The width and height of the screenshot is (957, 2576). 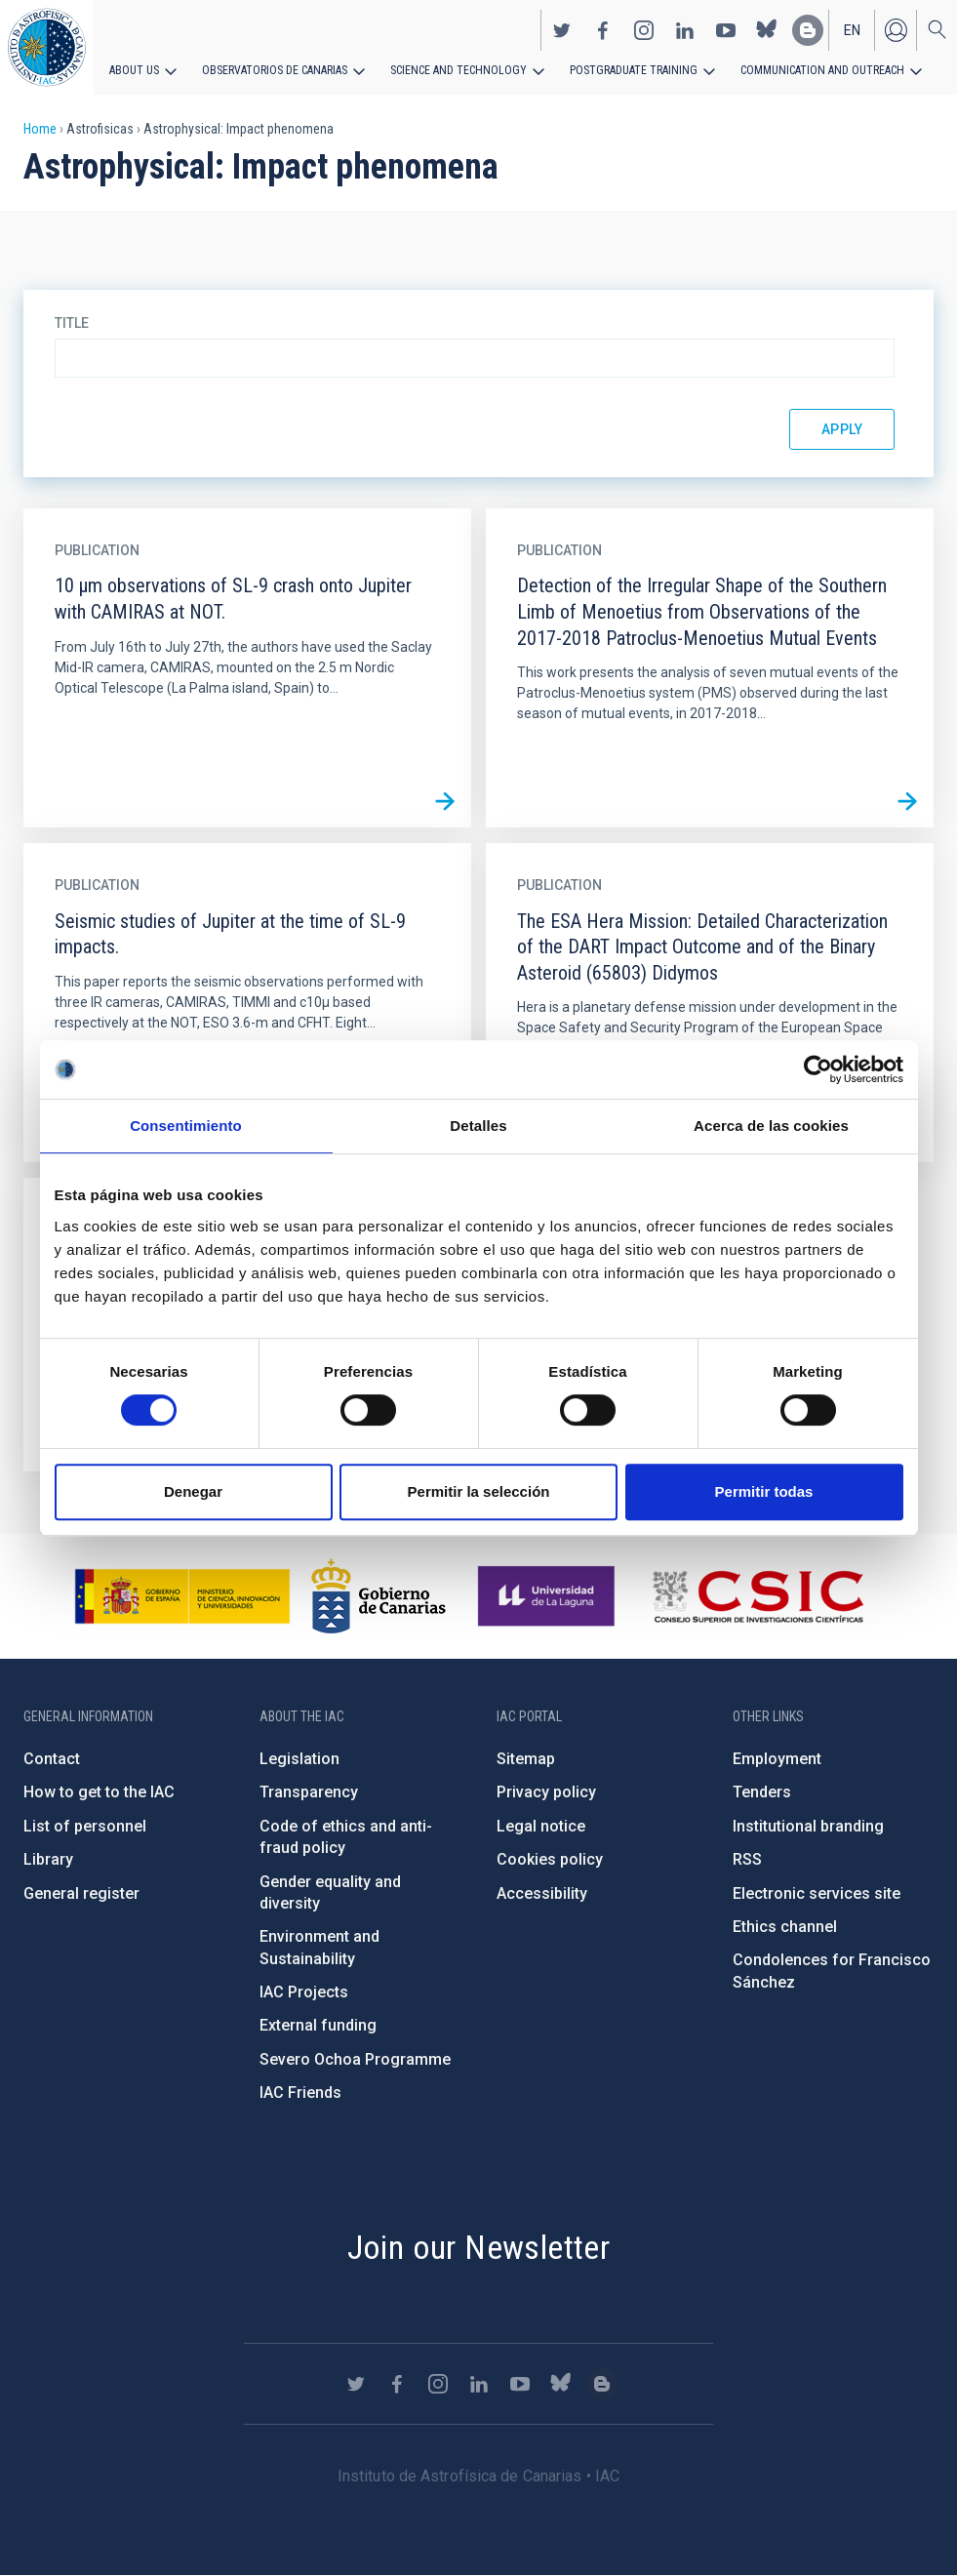 What do you see at coordinates (48, 1859) in the screenshot?
I see `Library` at bounding box center [48, 1859].